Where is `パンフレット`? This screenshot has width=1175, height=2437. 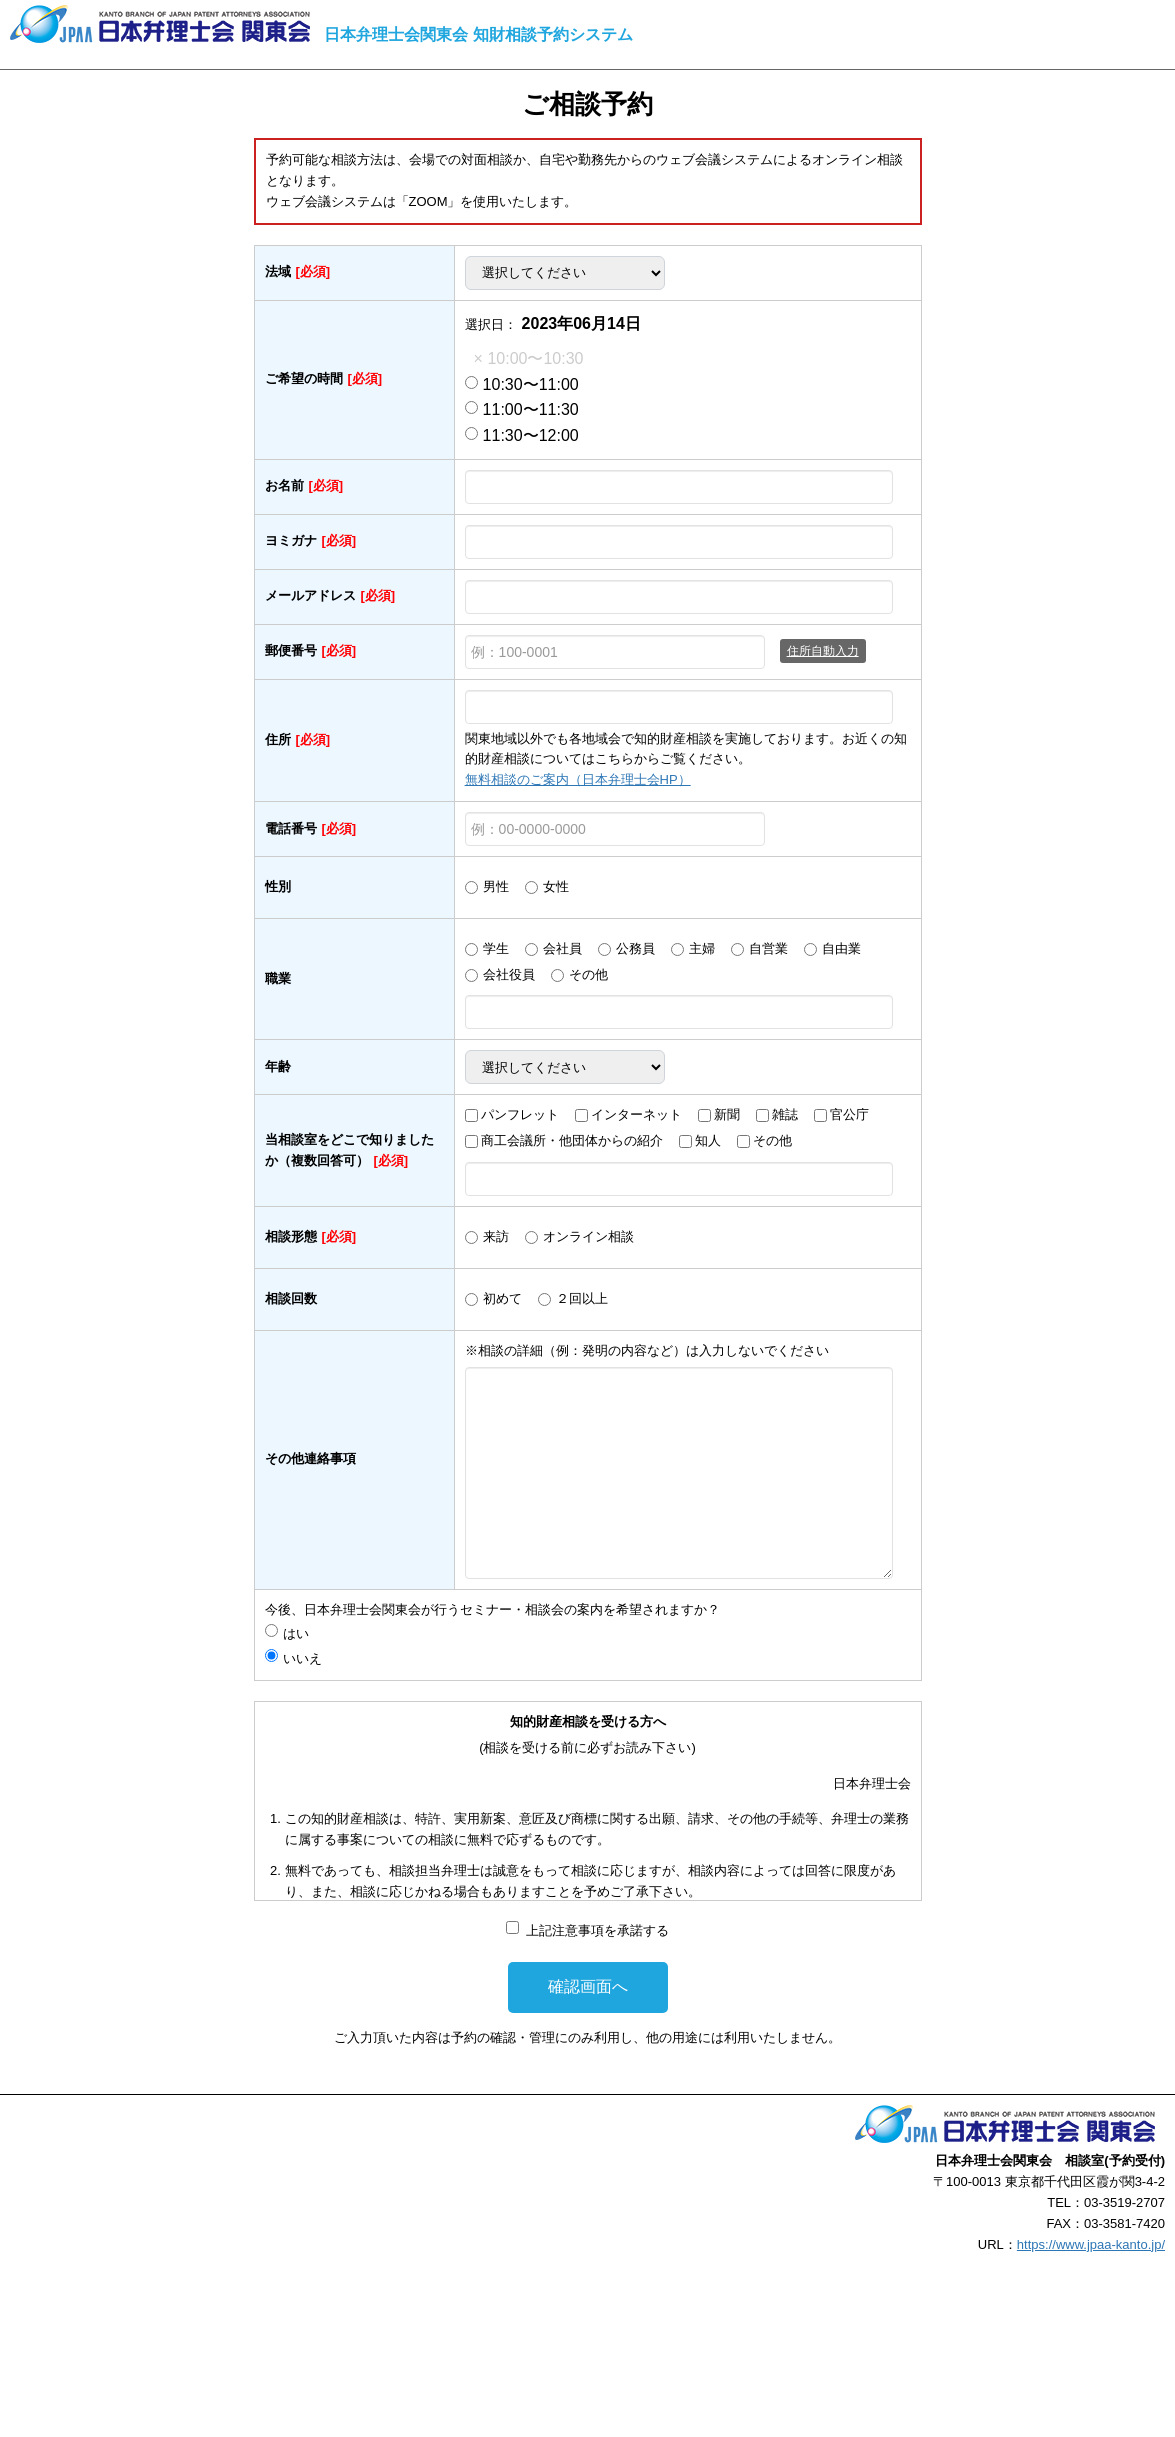 パンフレット is located at coordinates (520, 1114).